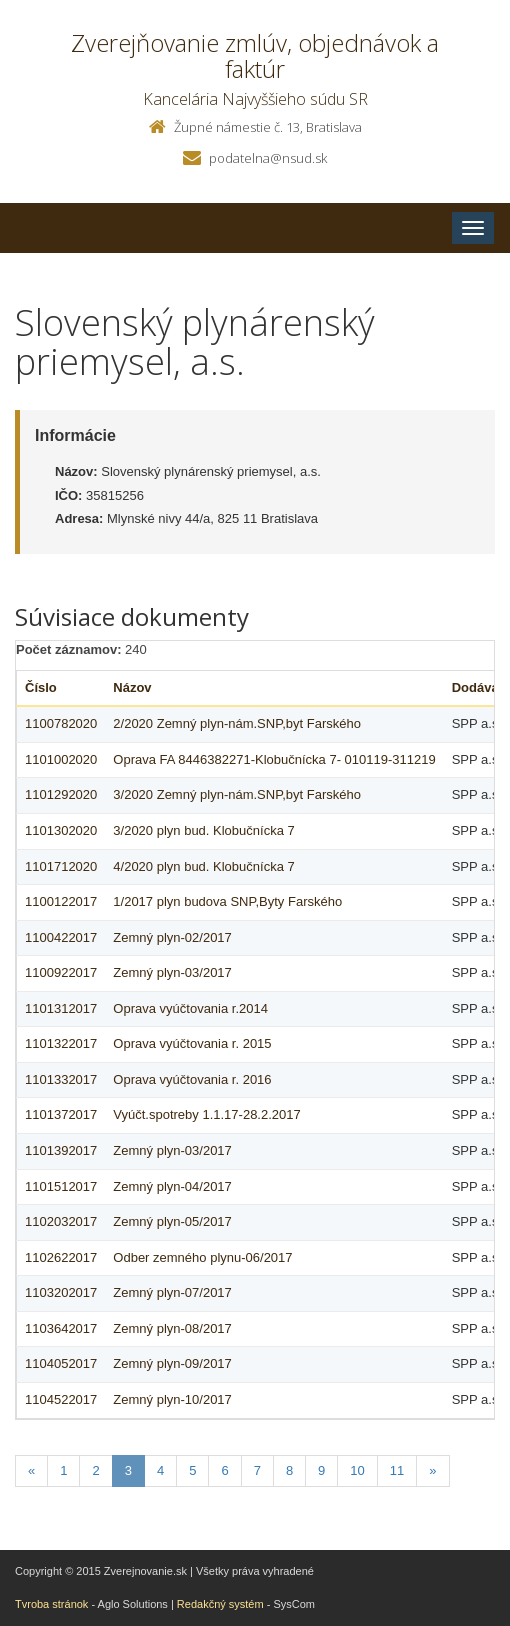 This screenshot has width=510, height=1626. Describe the element at coordinates (61, 1114) in the screenshot. I see `1101372017` at that location.